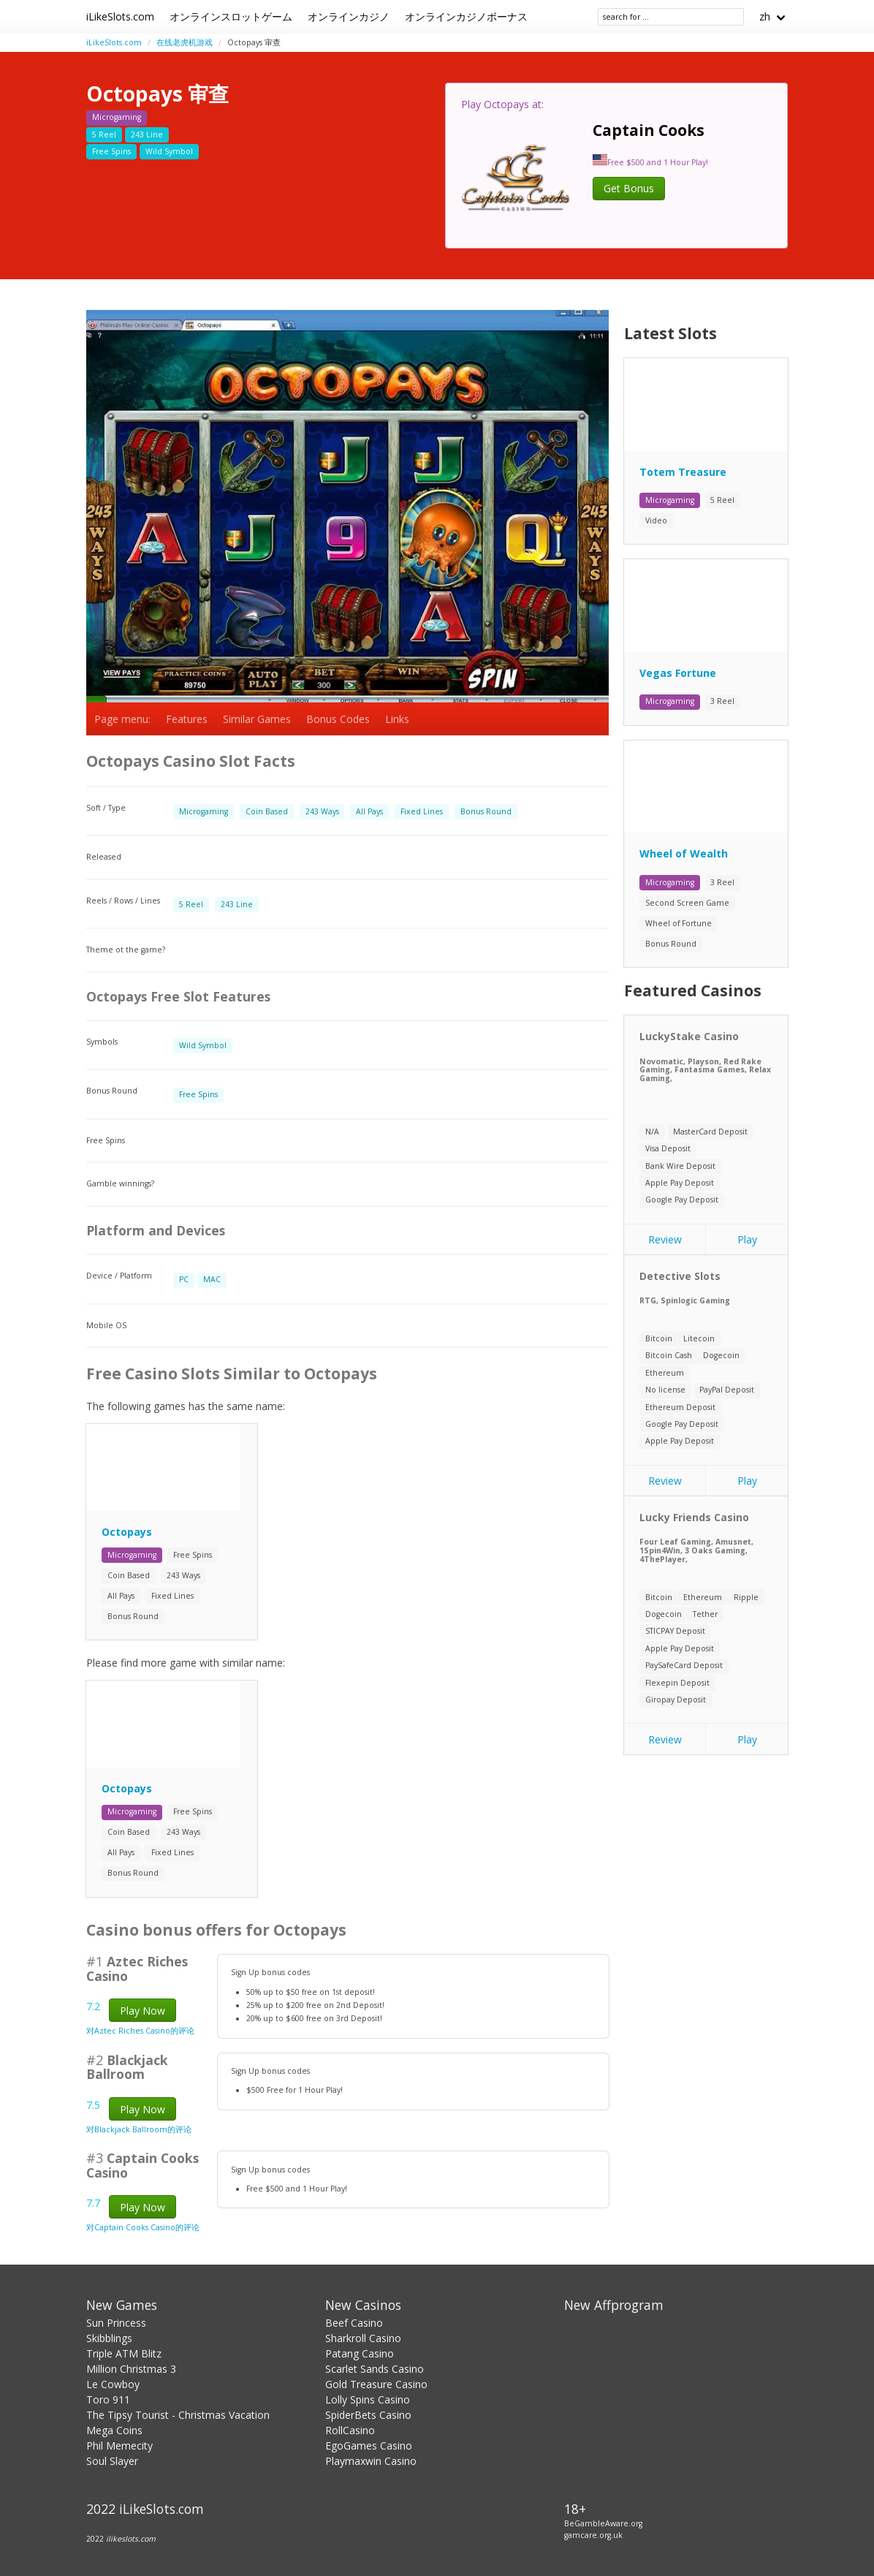  Describe the element at coordinates (764, 16) in the screenshot. I see `zh` at that location.